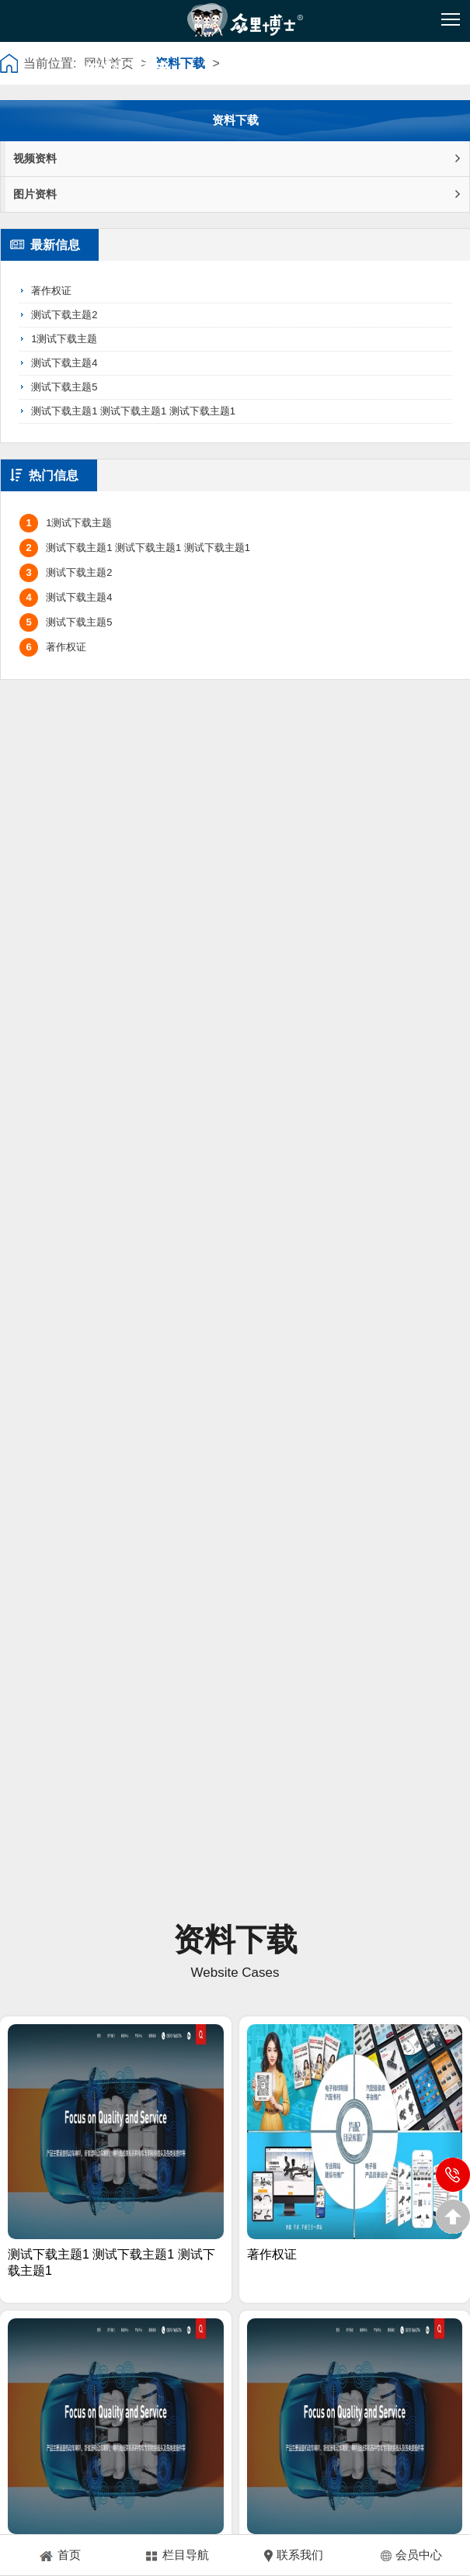 The height and width of the screenshot is (2576, 470). I want to click on 视频资料, so click(236, 158).